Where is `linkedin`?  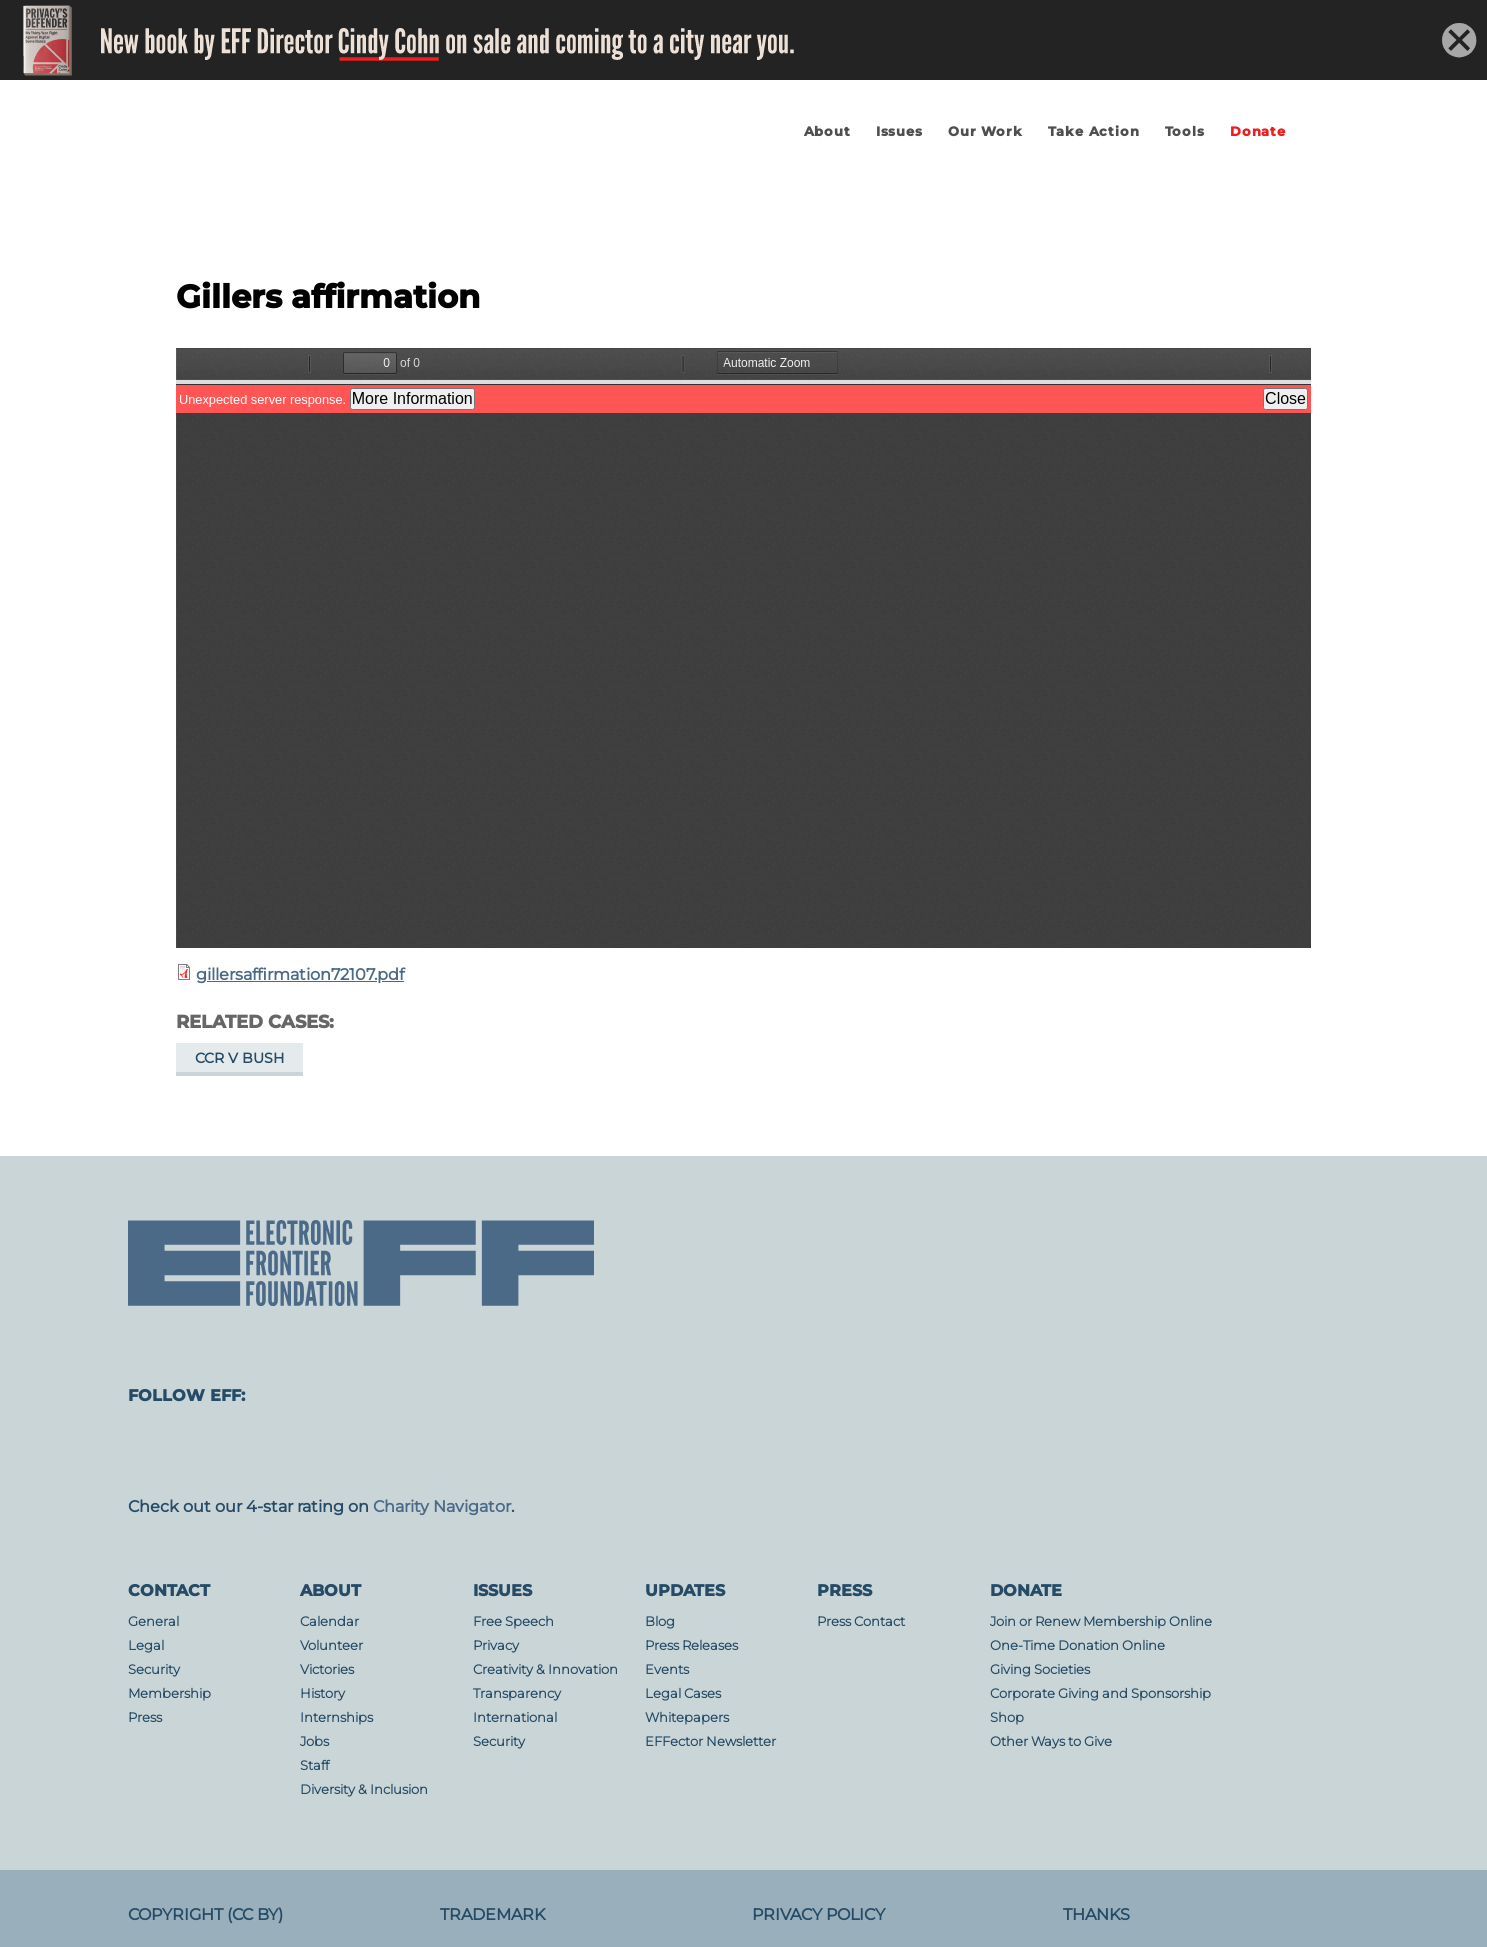 linkedin is located at coordinates (720, 1451).